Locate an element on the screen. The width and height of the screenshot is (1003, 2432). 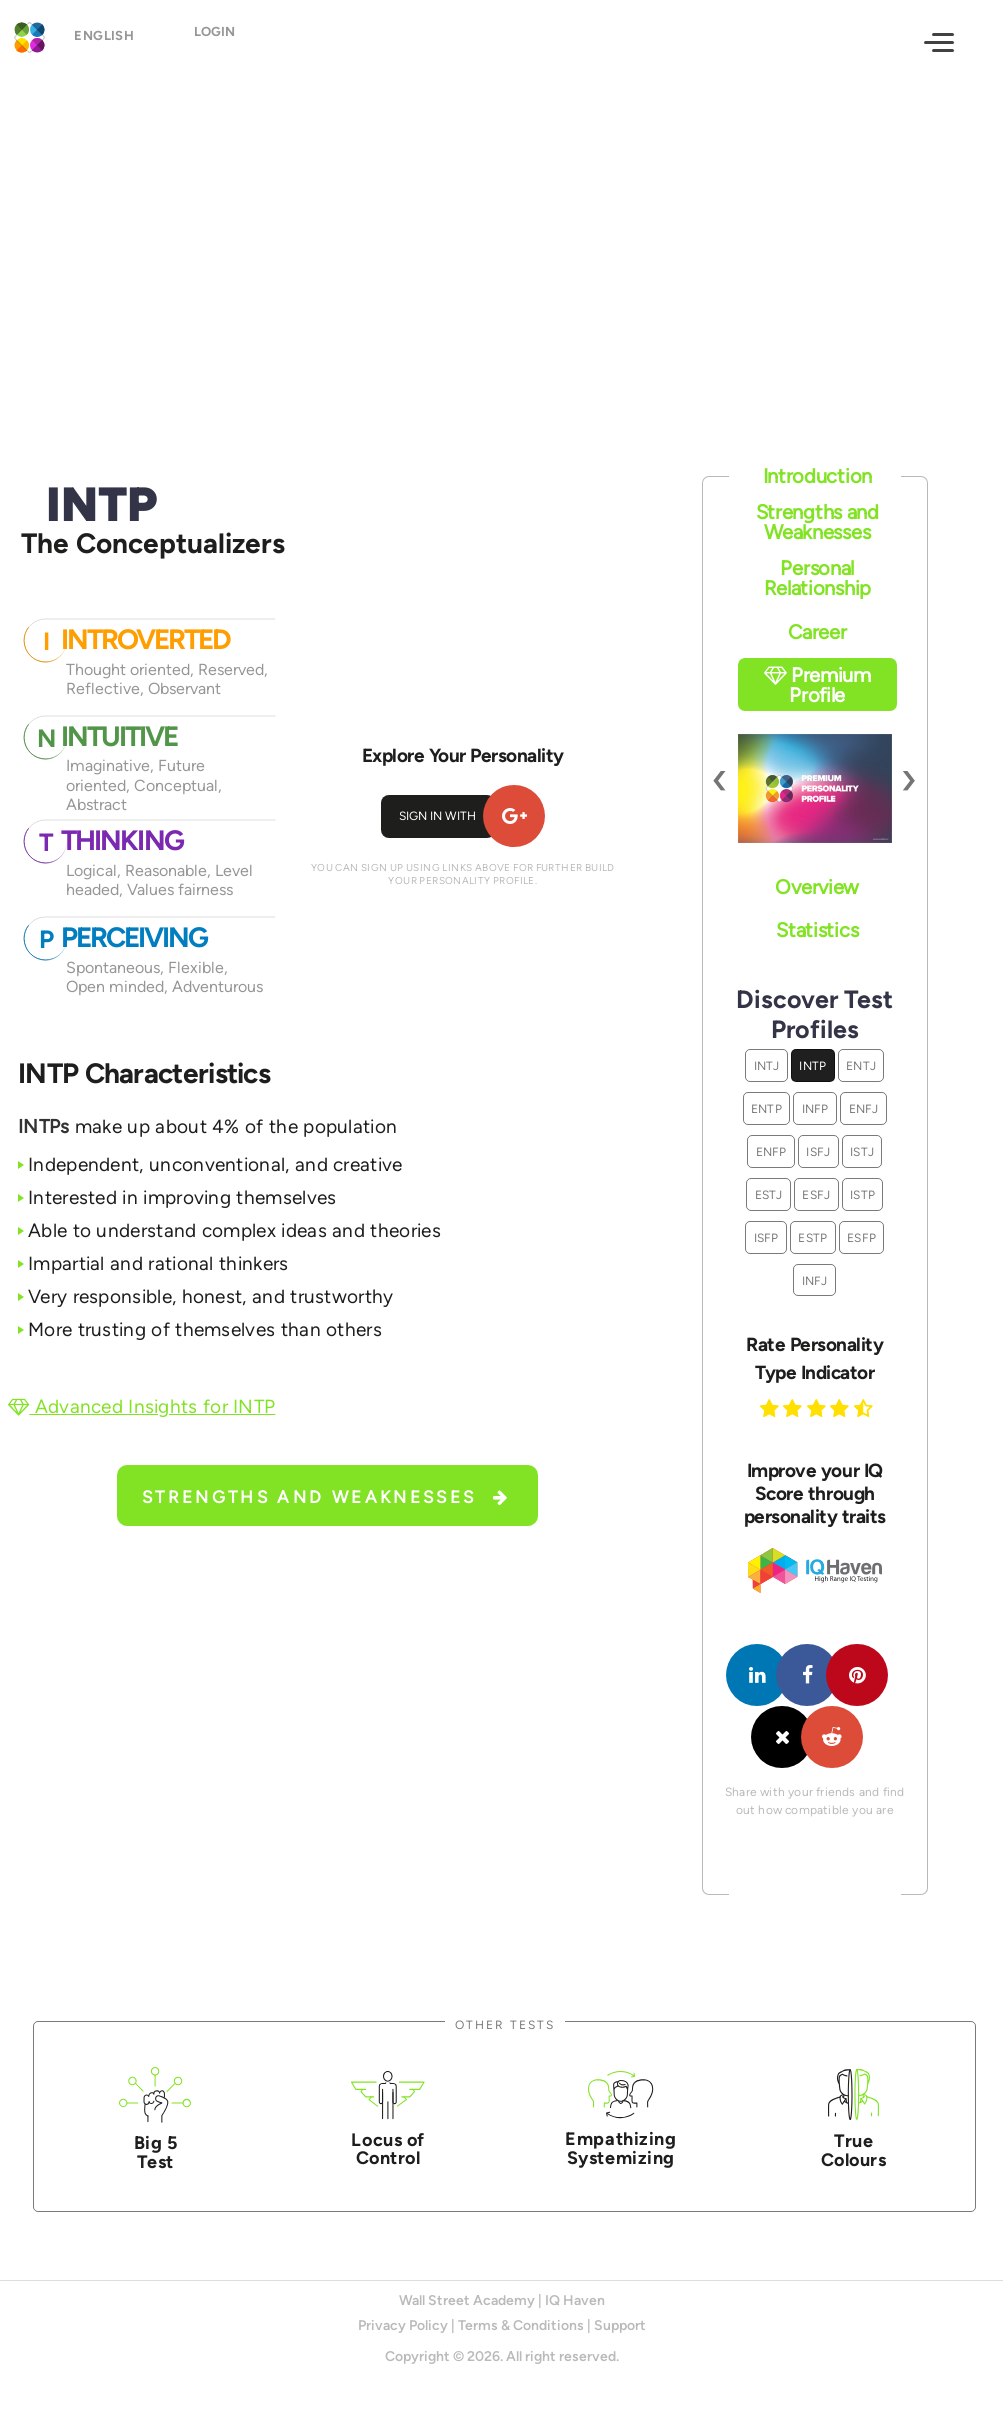
ENFP is located at coordinates (771, 1151).